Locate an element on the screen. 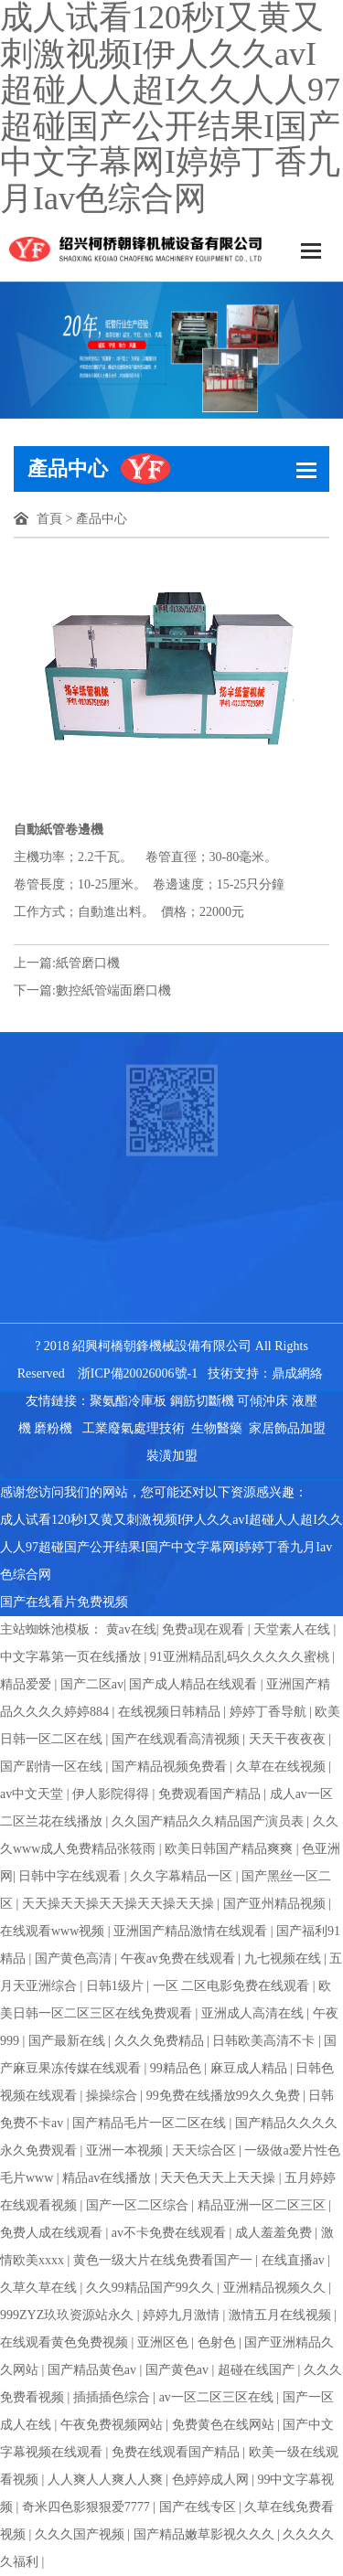 The height and width of the screenshot is (2576, 343). 伊人影院得得 is located at coordinates (112, 1794).